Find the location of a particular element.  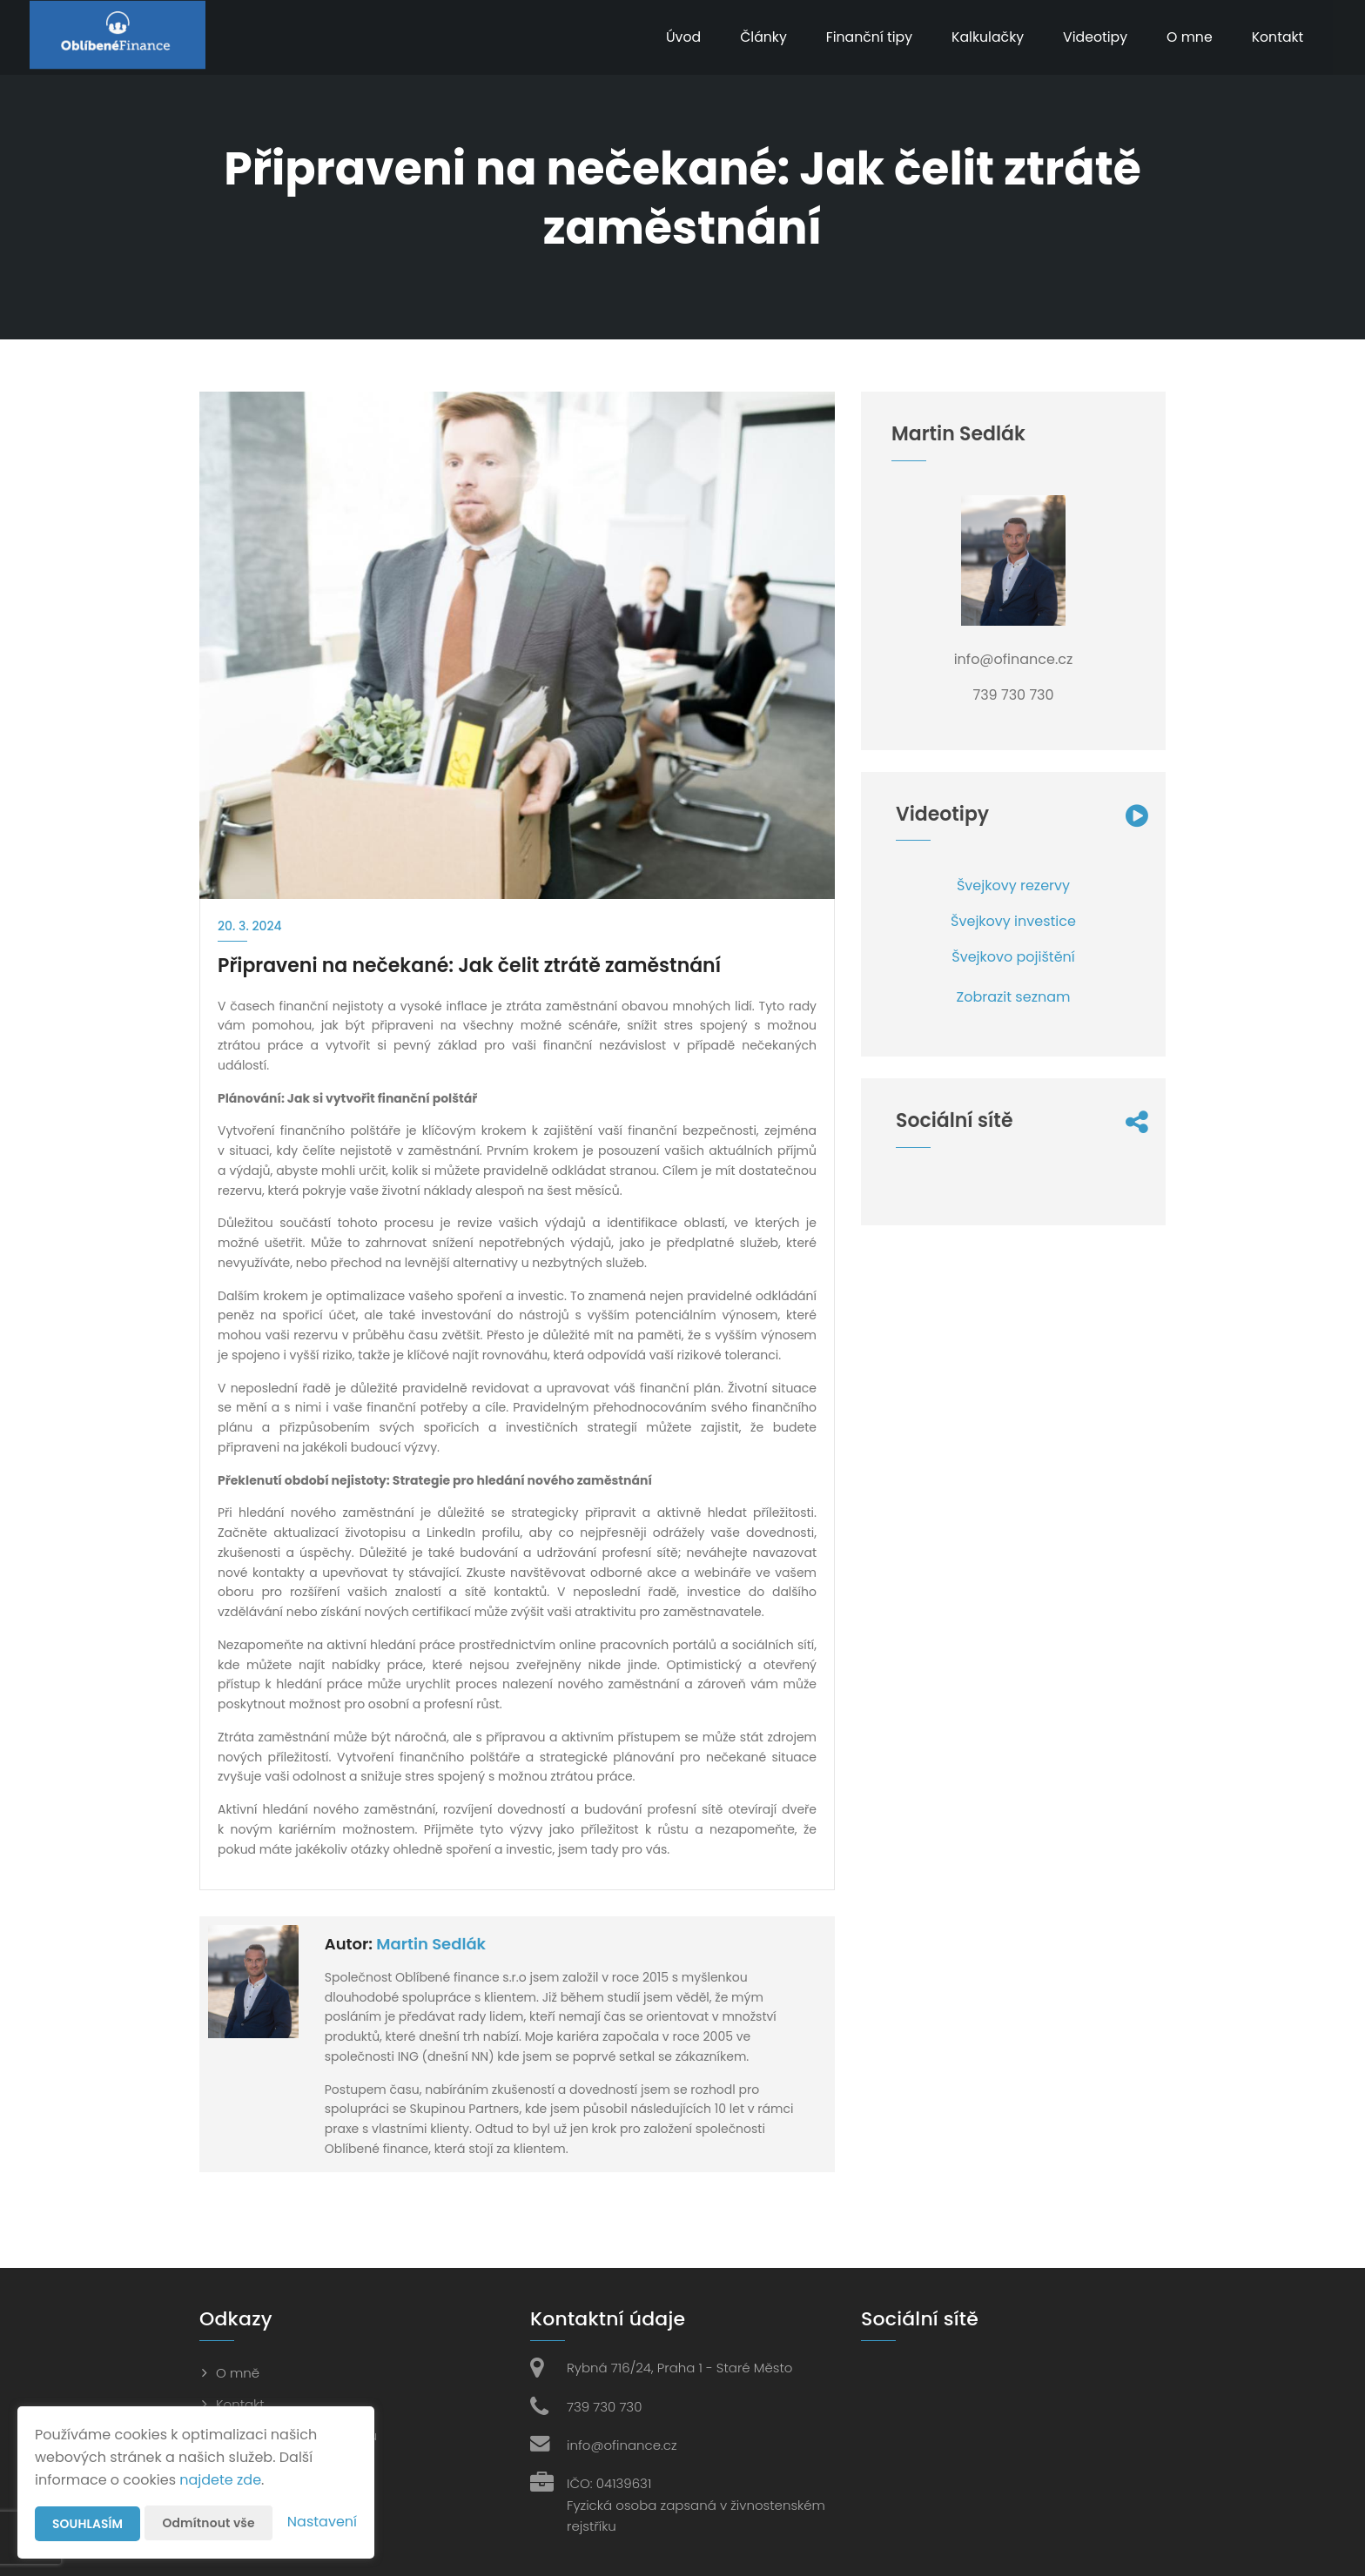

Kontakt is located at coordinates (1275, 37).